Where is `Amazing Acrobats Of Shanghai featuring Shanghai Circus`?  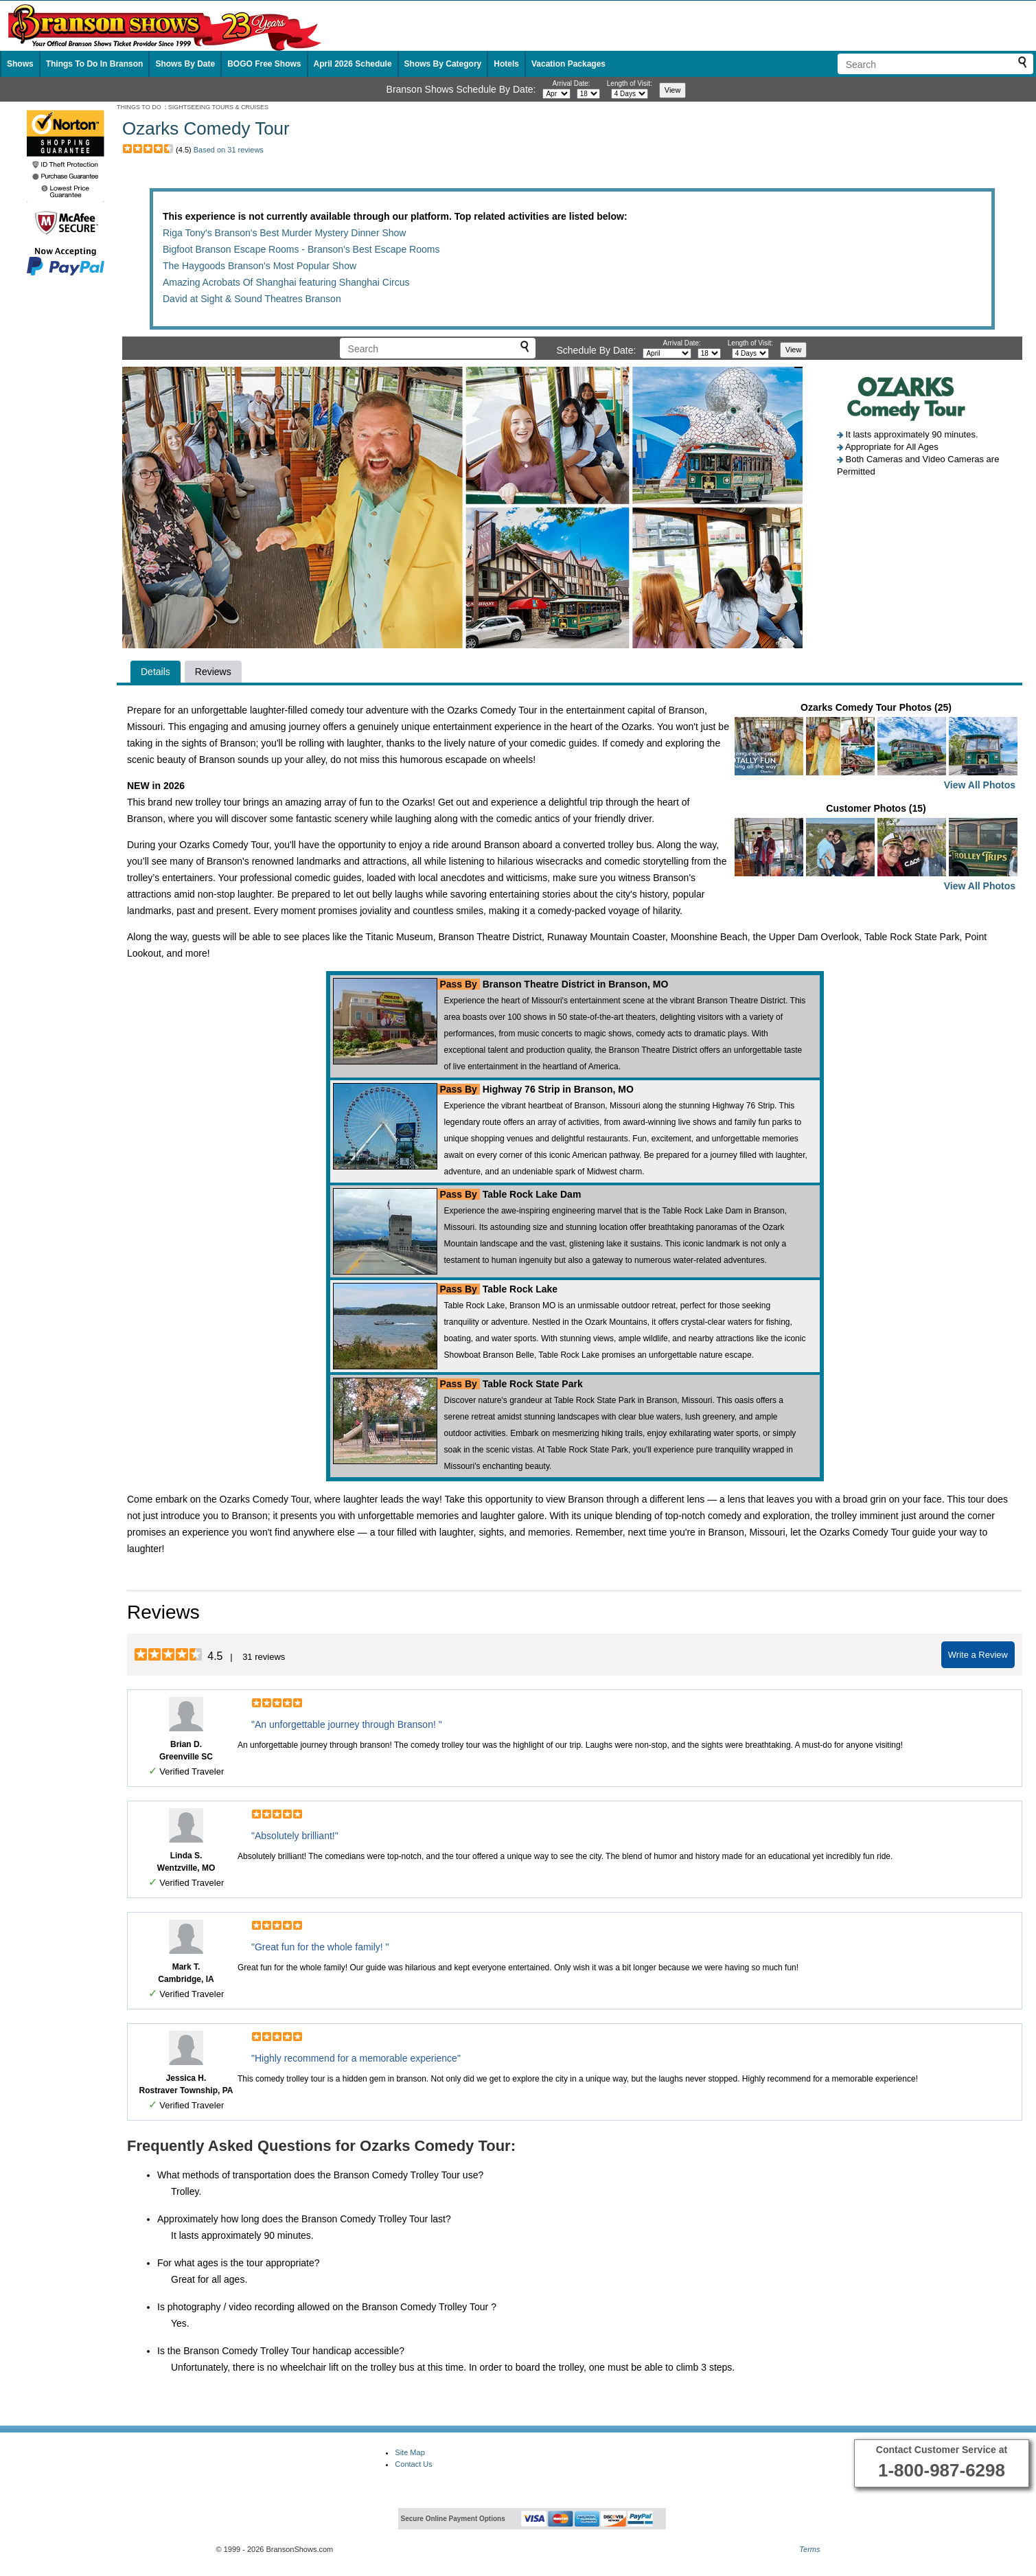 Amazing Acrobats Of Shanghai featuring Shanghai Circus is located at coordinates (286, 282).